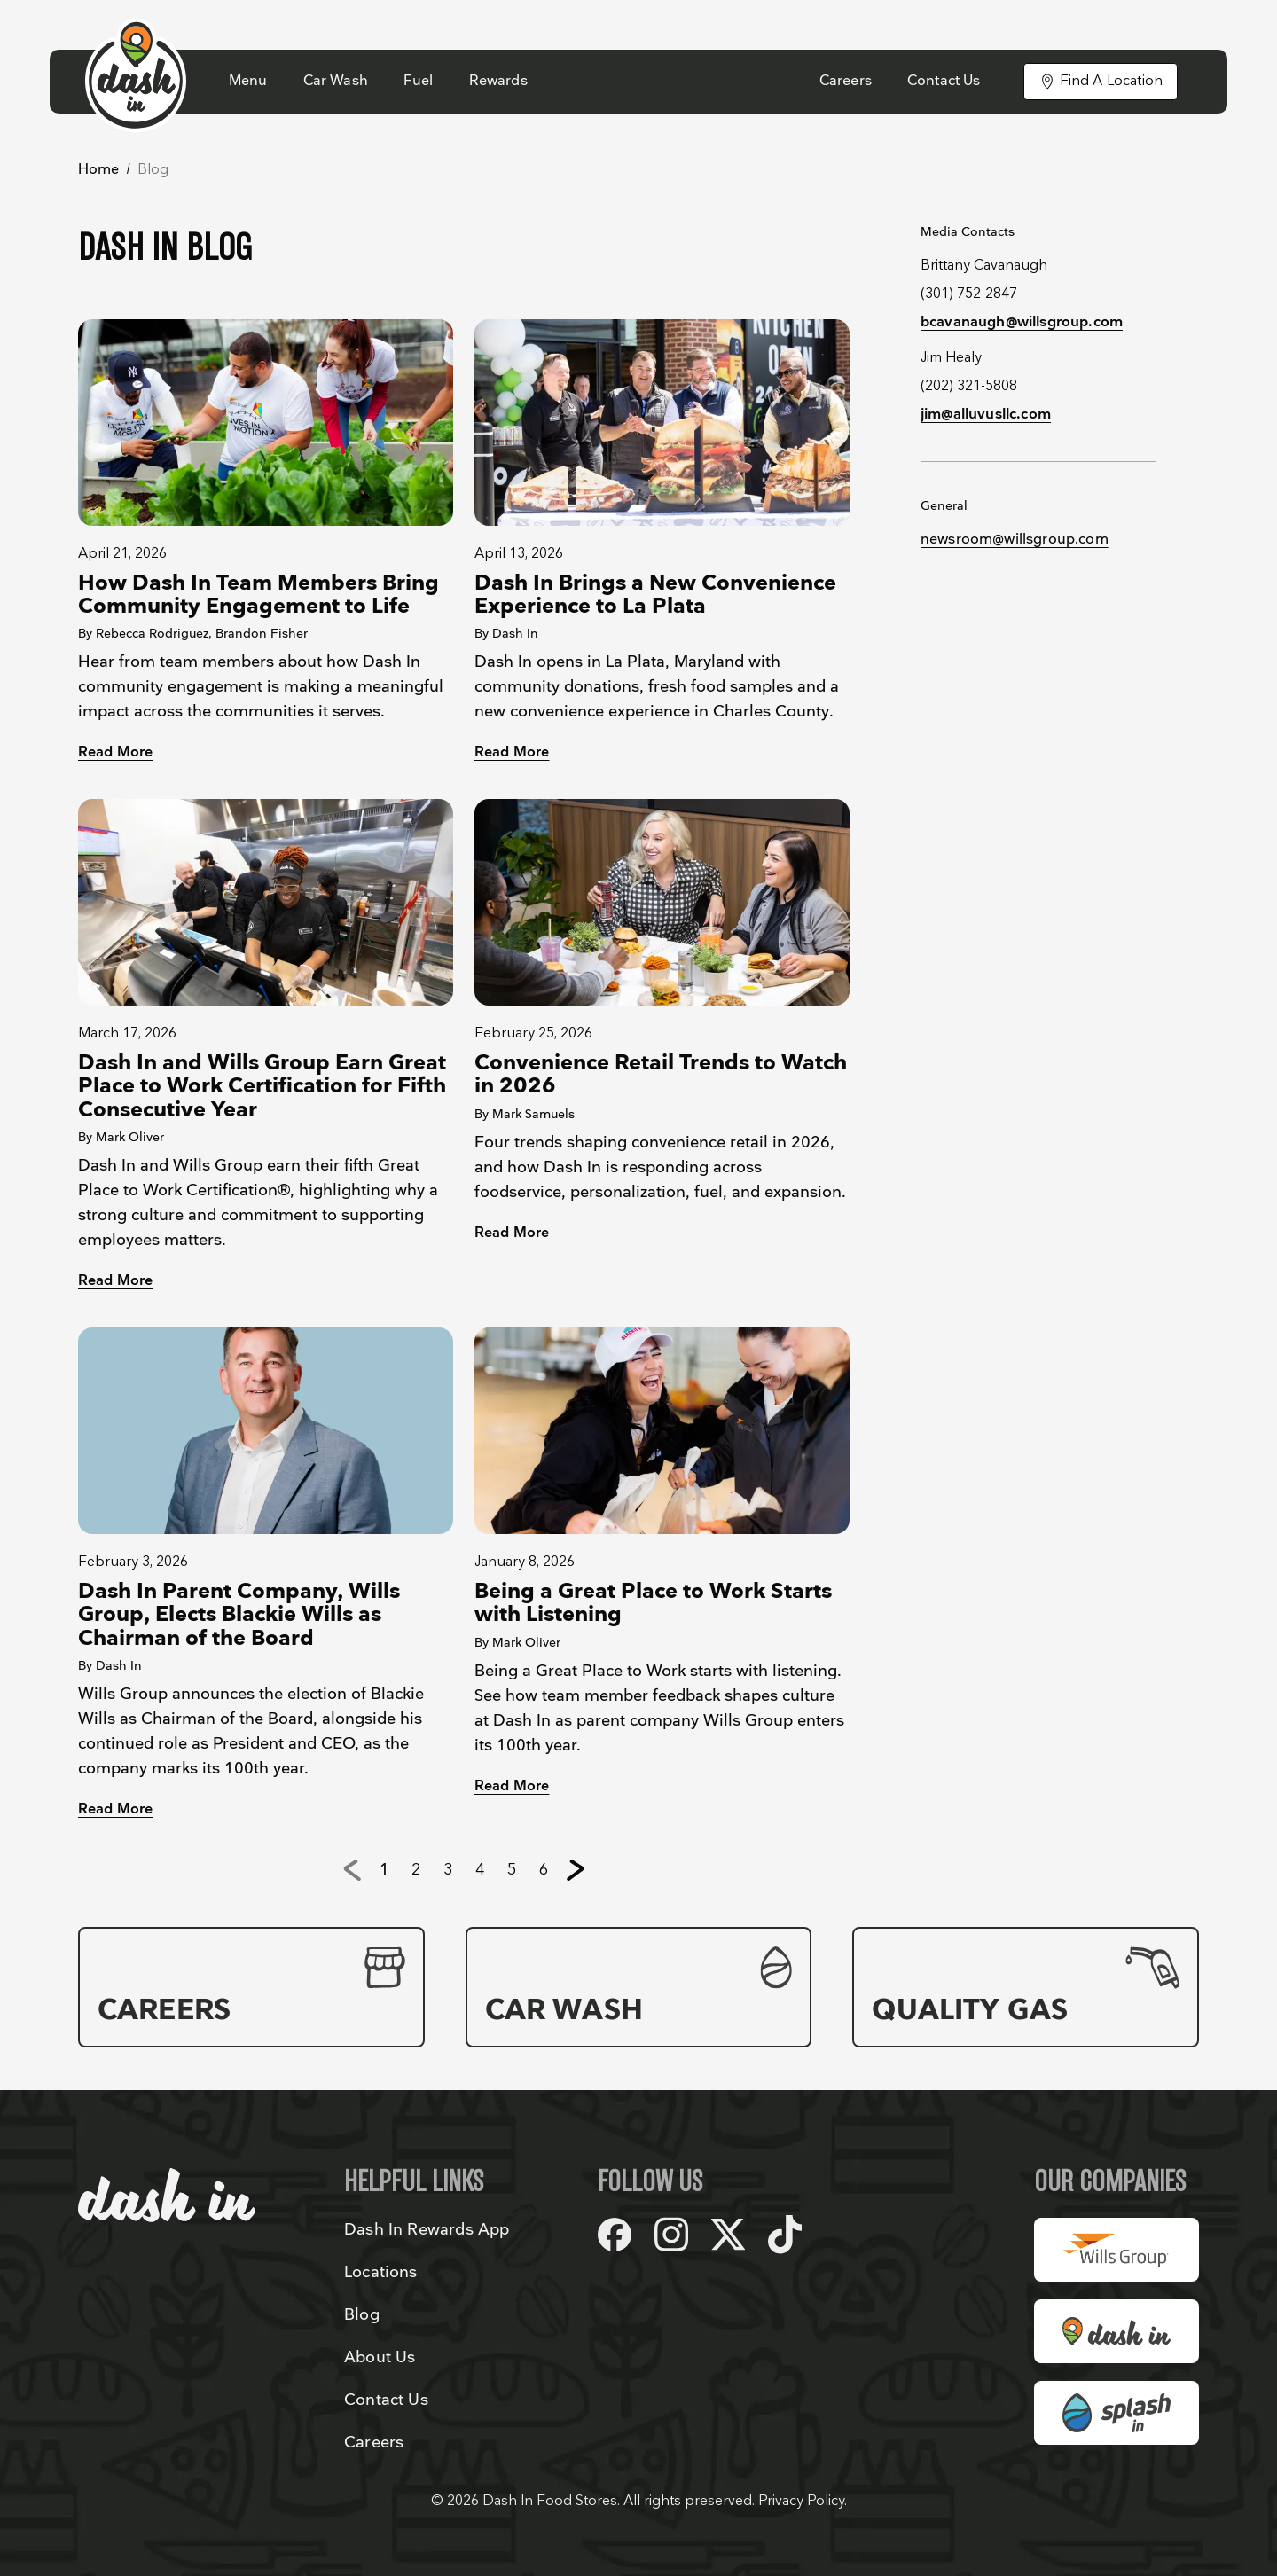 The height and width of the screenshot is (2576, 1277). Describe the element at coordinates (418, 81) in the screenshot. I see `Fuel` at that location.